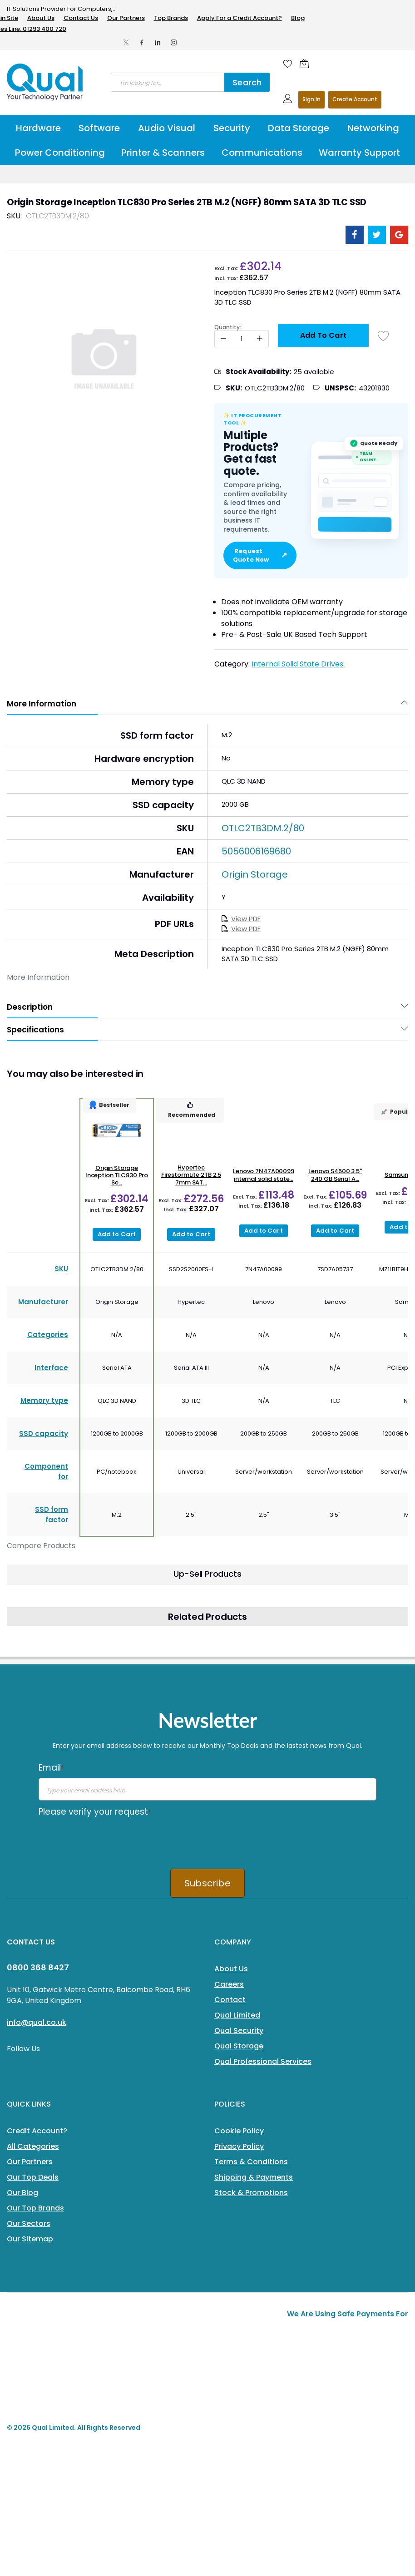 This screenshot has height=2576, width=415. Describe the element at coordinates (30, 1007) in the screenshot. I see `Description` at that location.